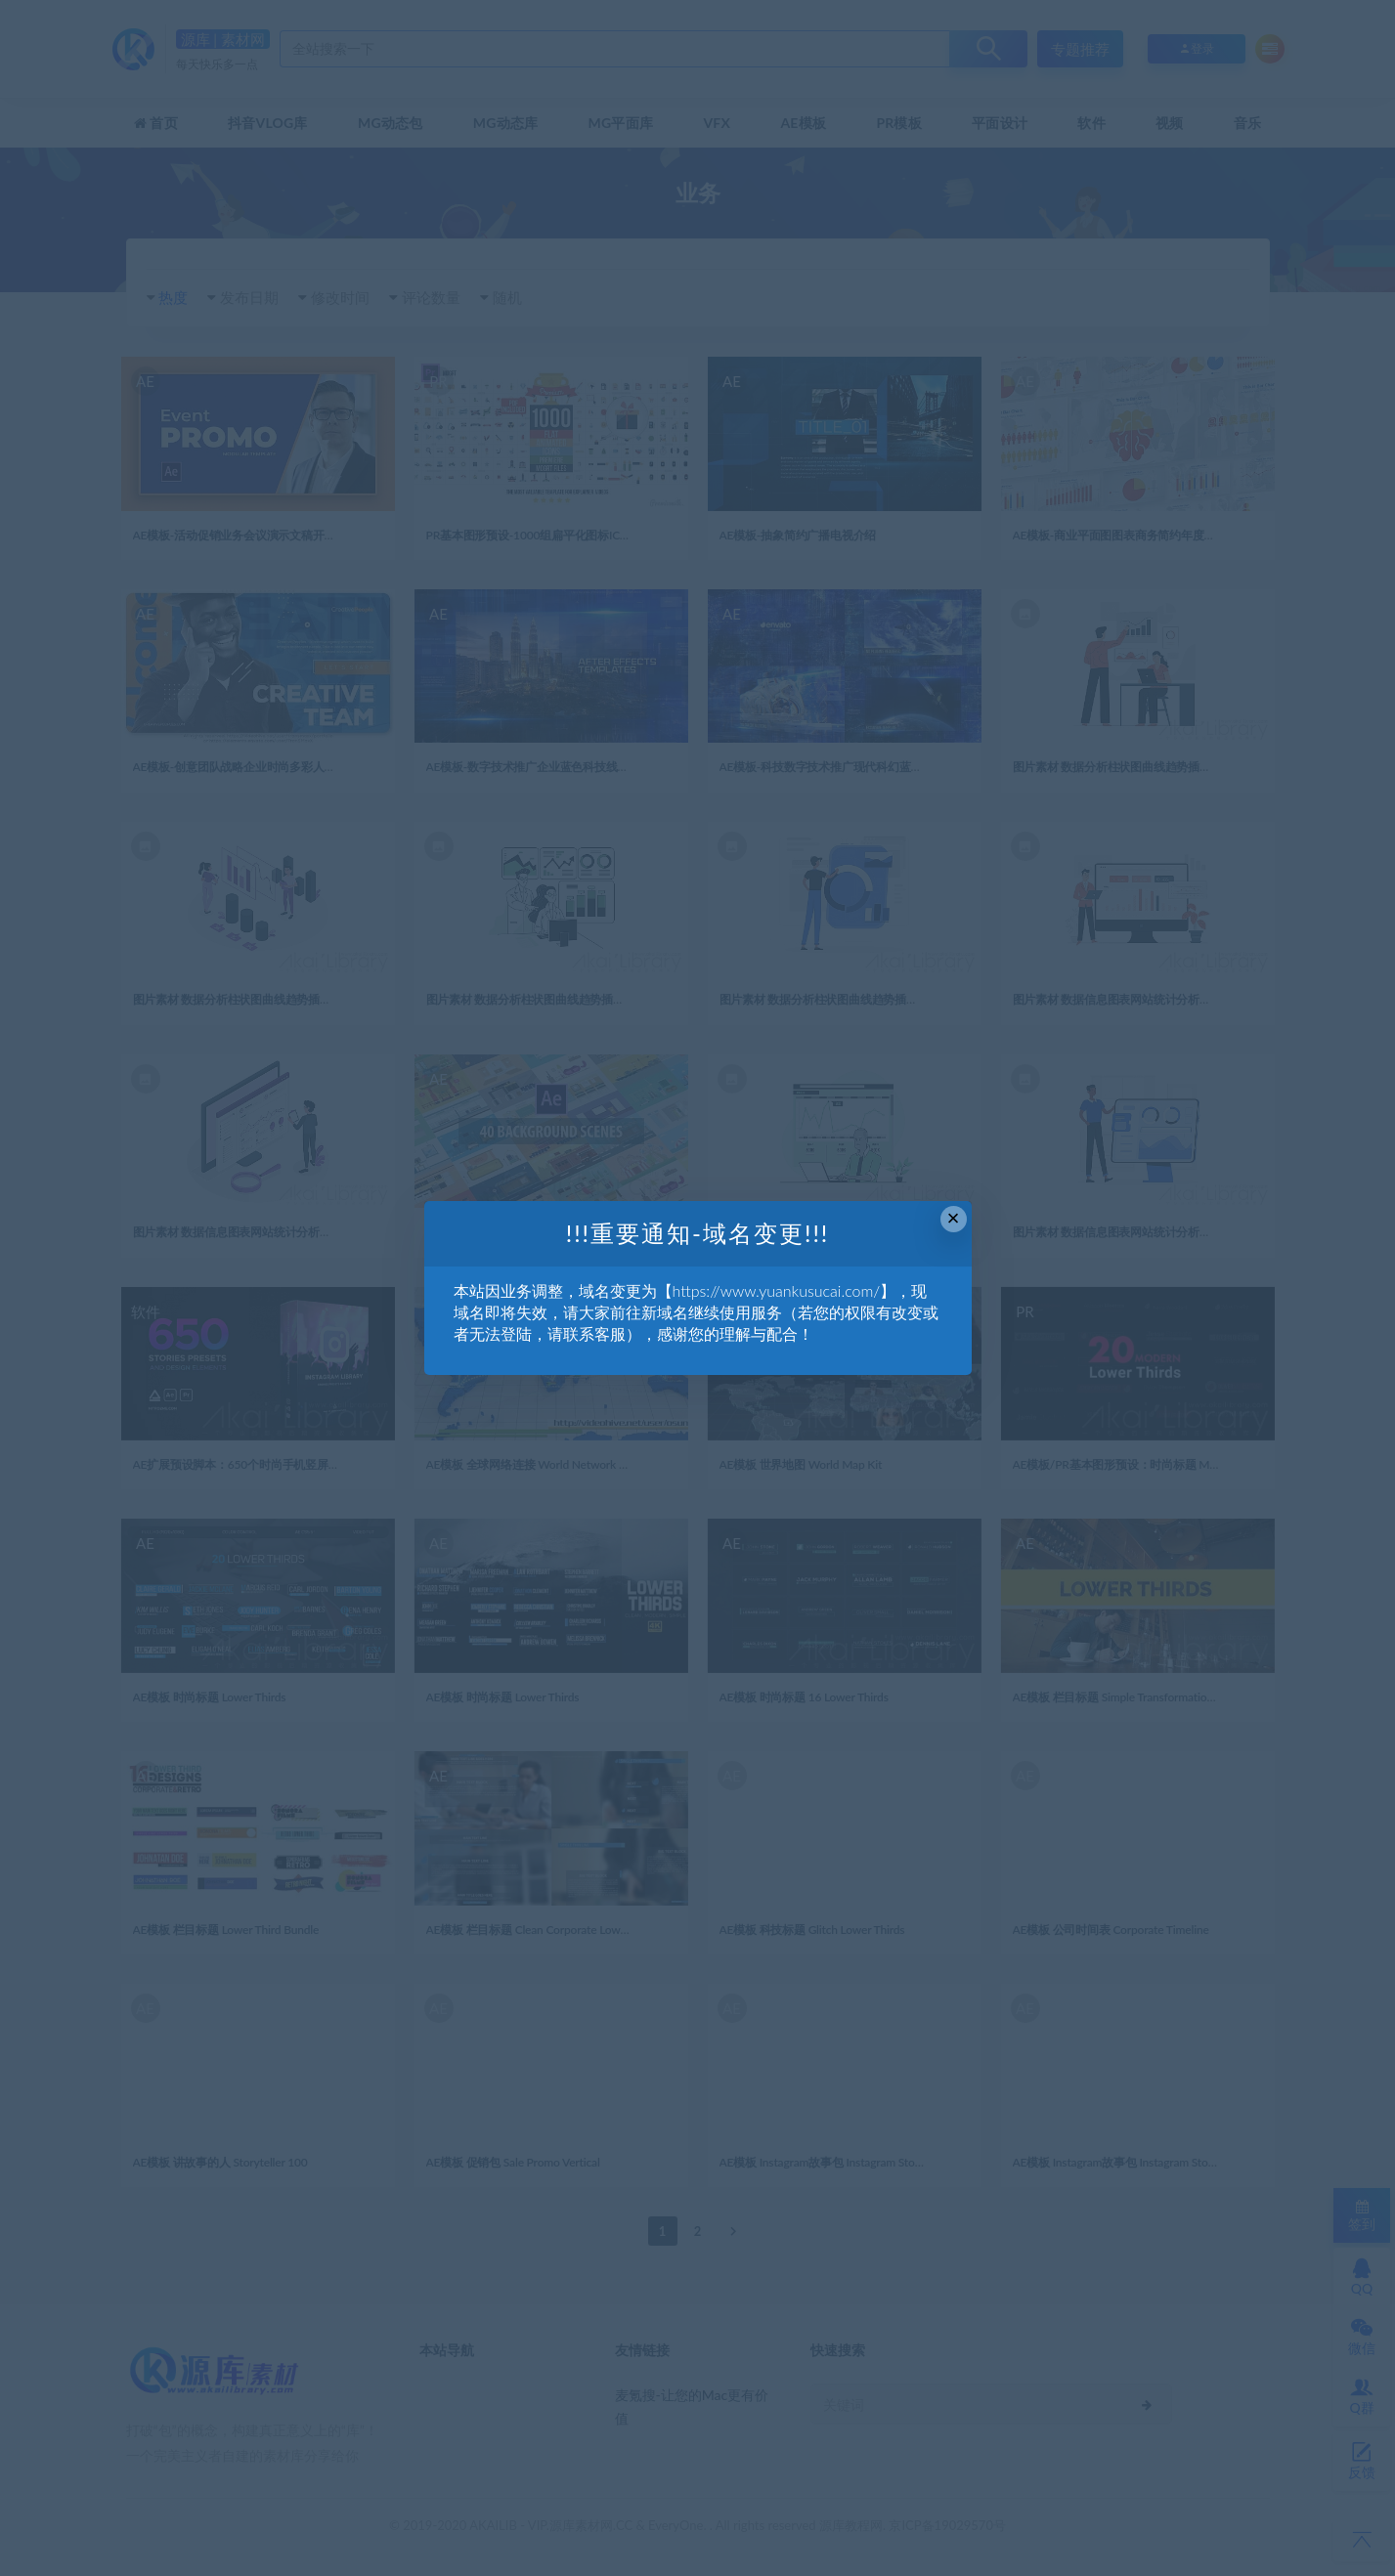 The width and height of the screenshot is (1395, 2576). Describe the element at coordinates (953, 1218) in the screenshot. I see `× [Close this dialog]` at that location.